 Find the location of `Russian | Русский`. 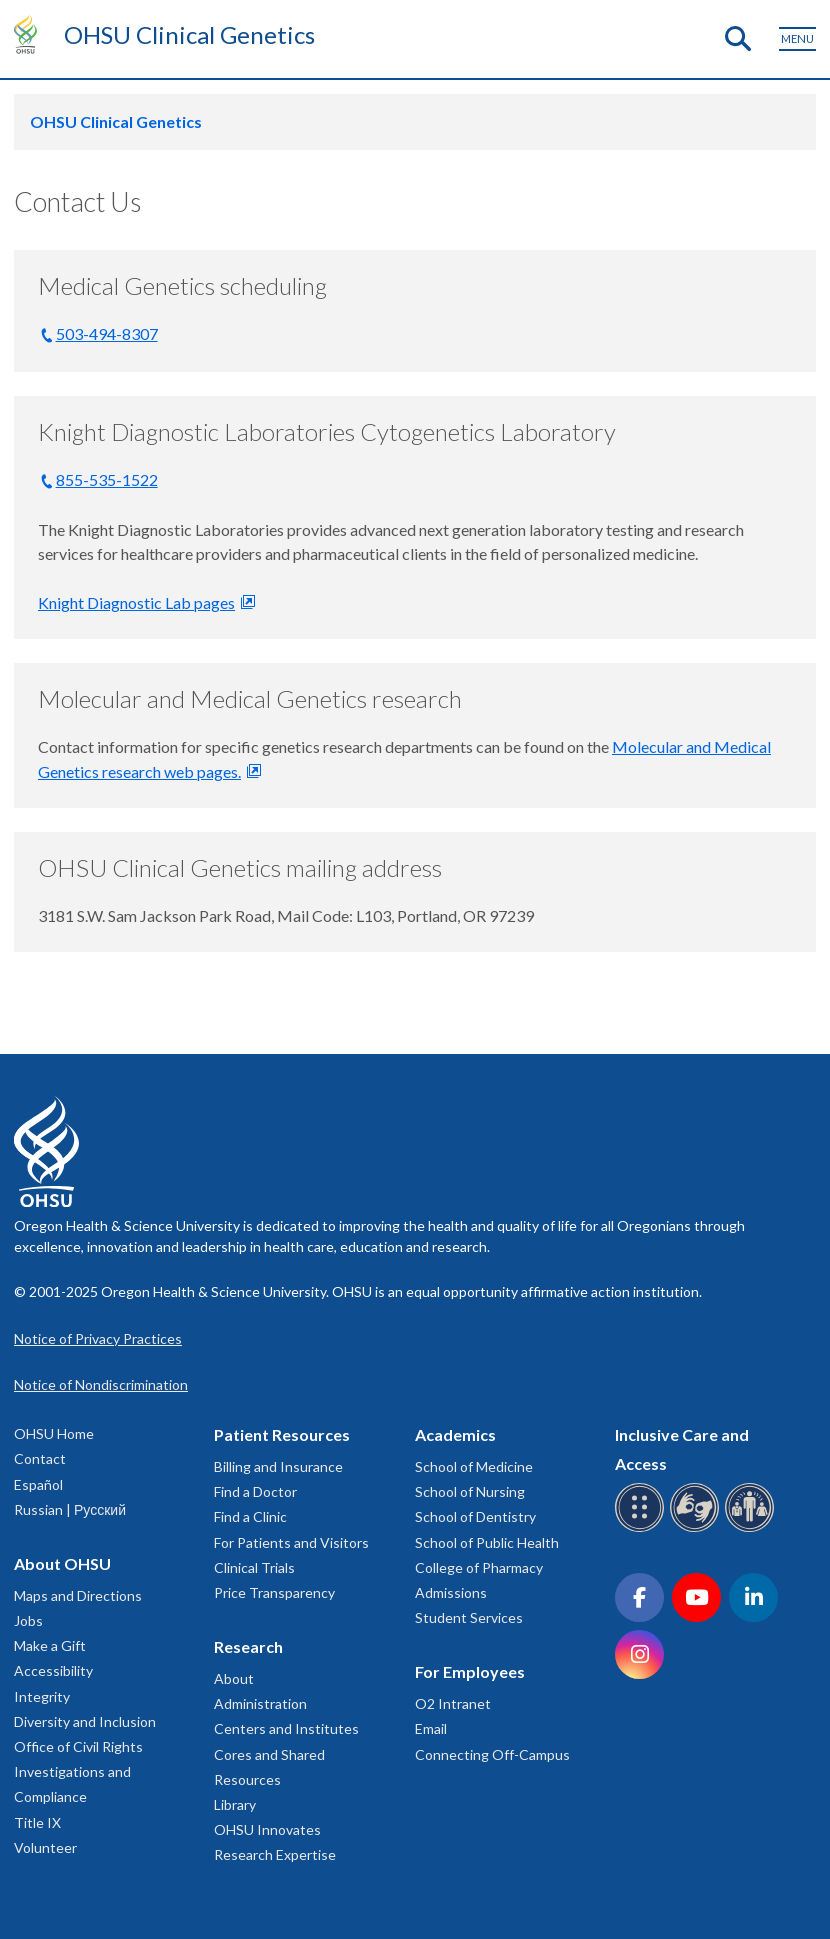

Russian | Русский is located at coordinates (70, 1509).